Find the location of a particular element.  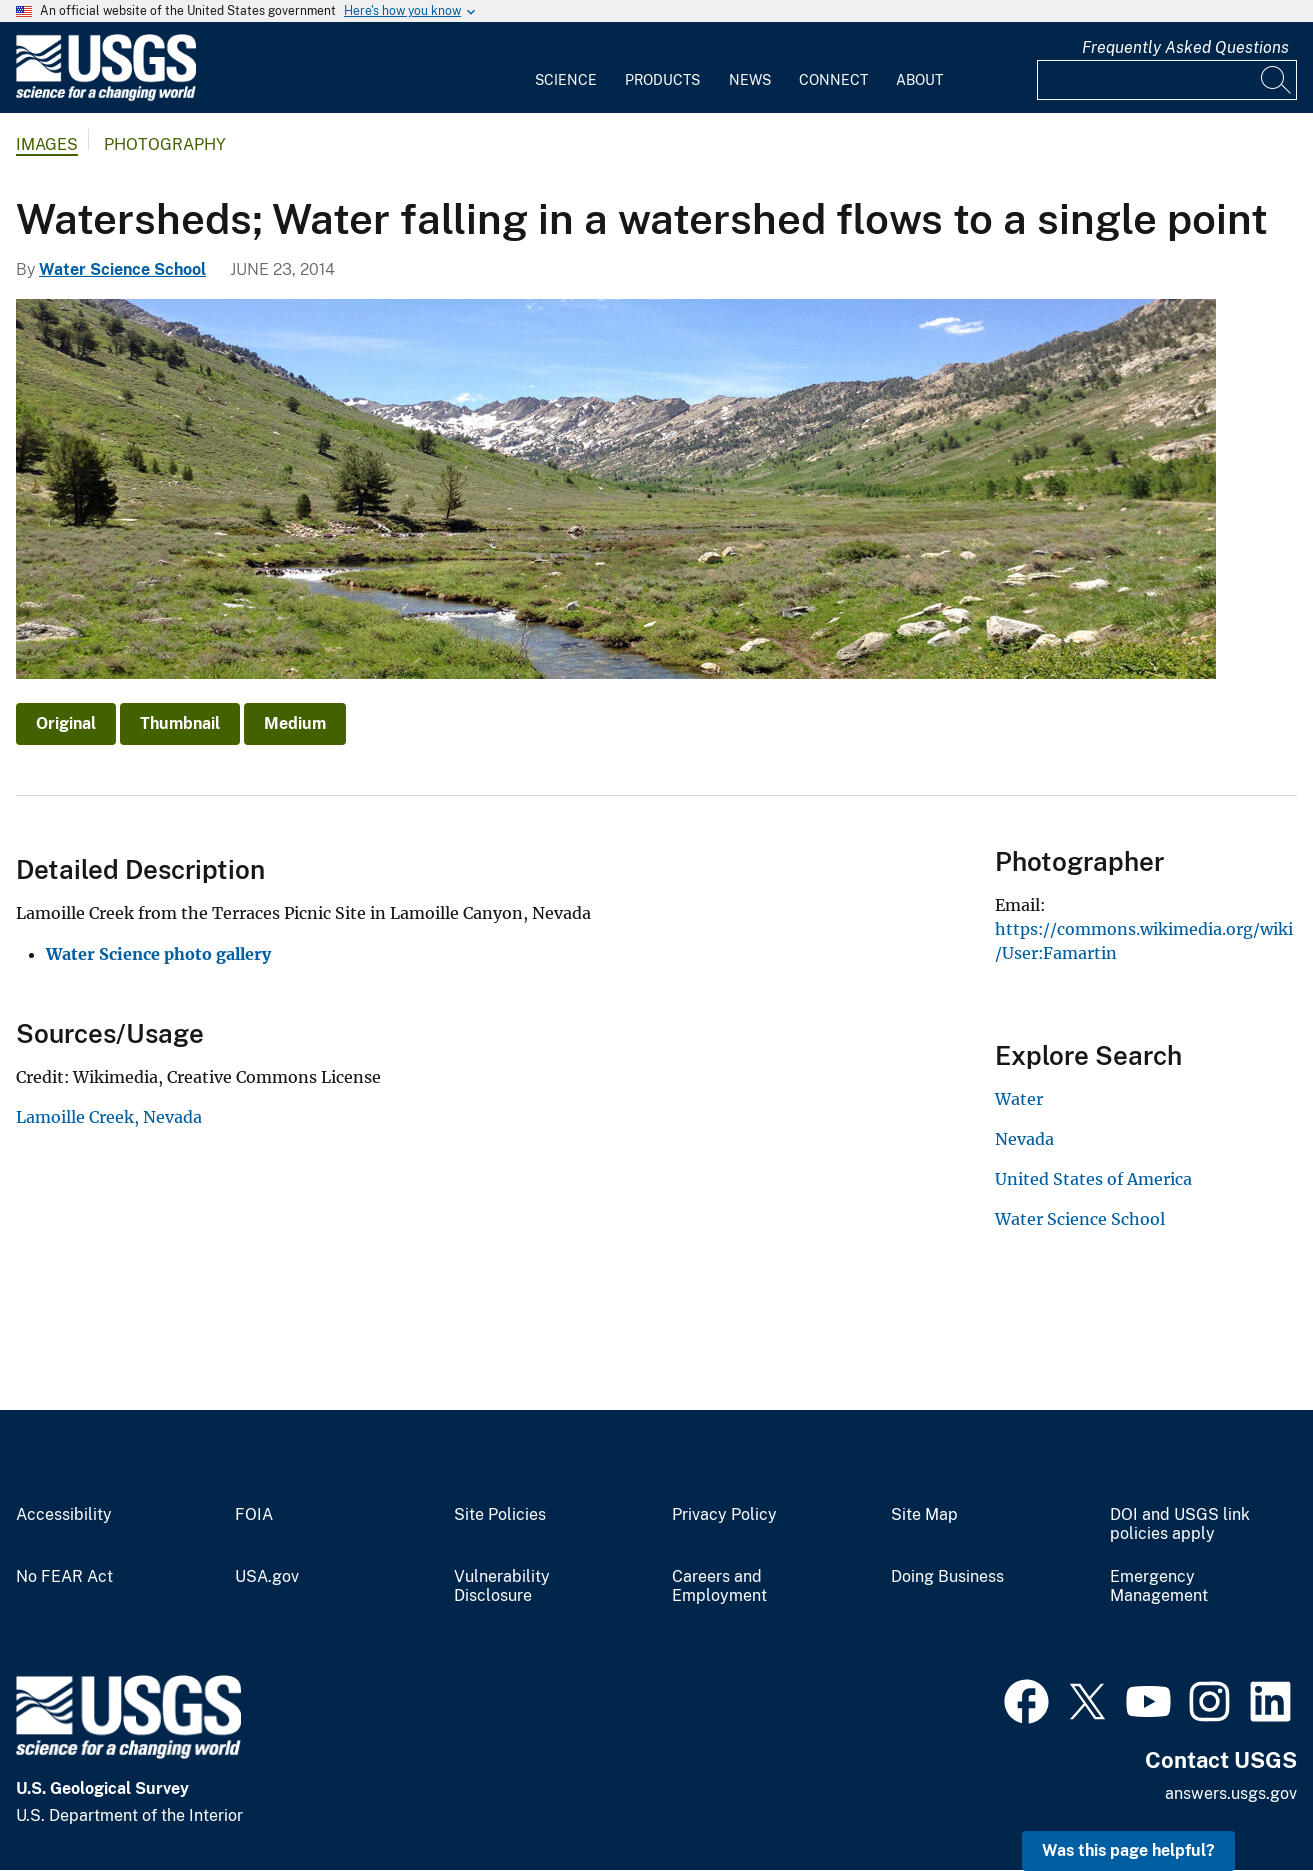

Site Map is located at coordinates (924, 1515).